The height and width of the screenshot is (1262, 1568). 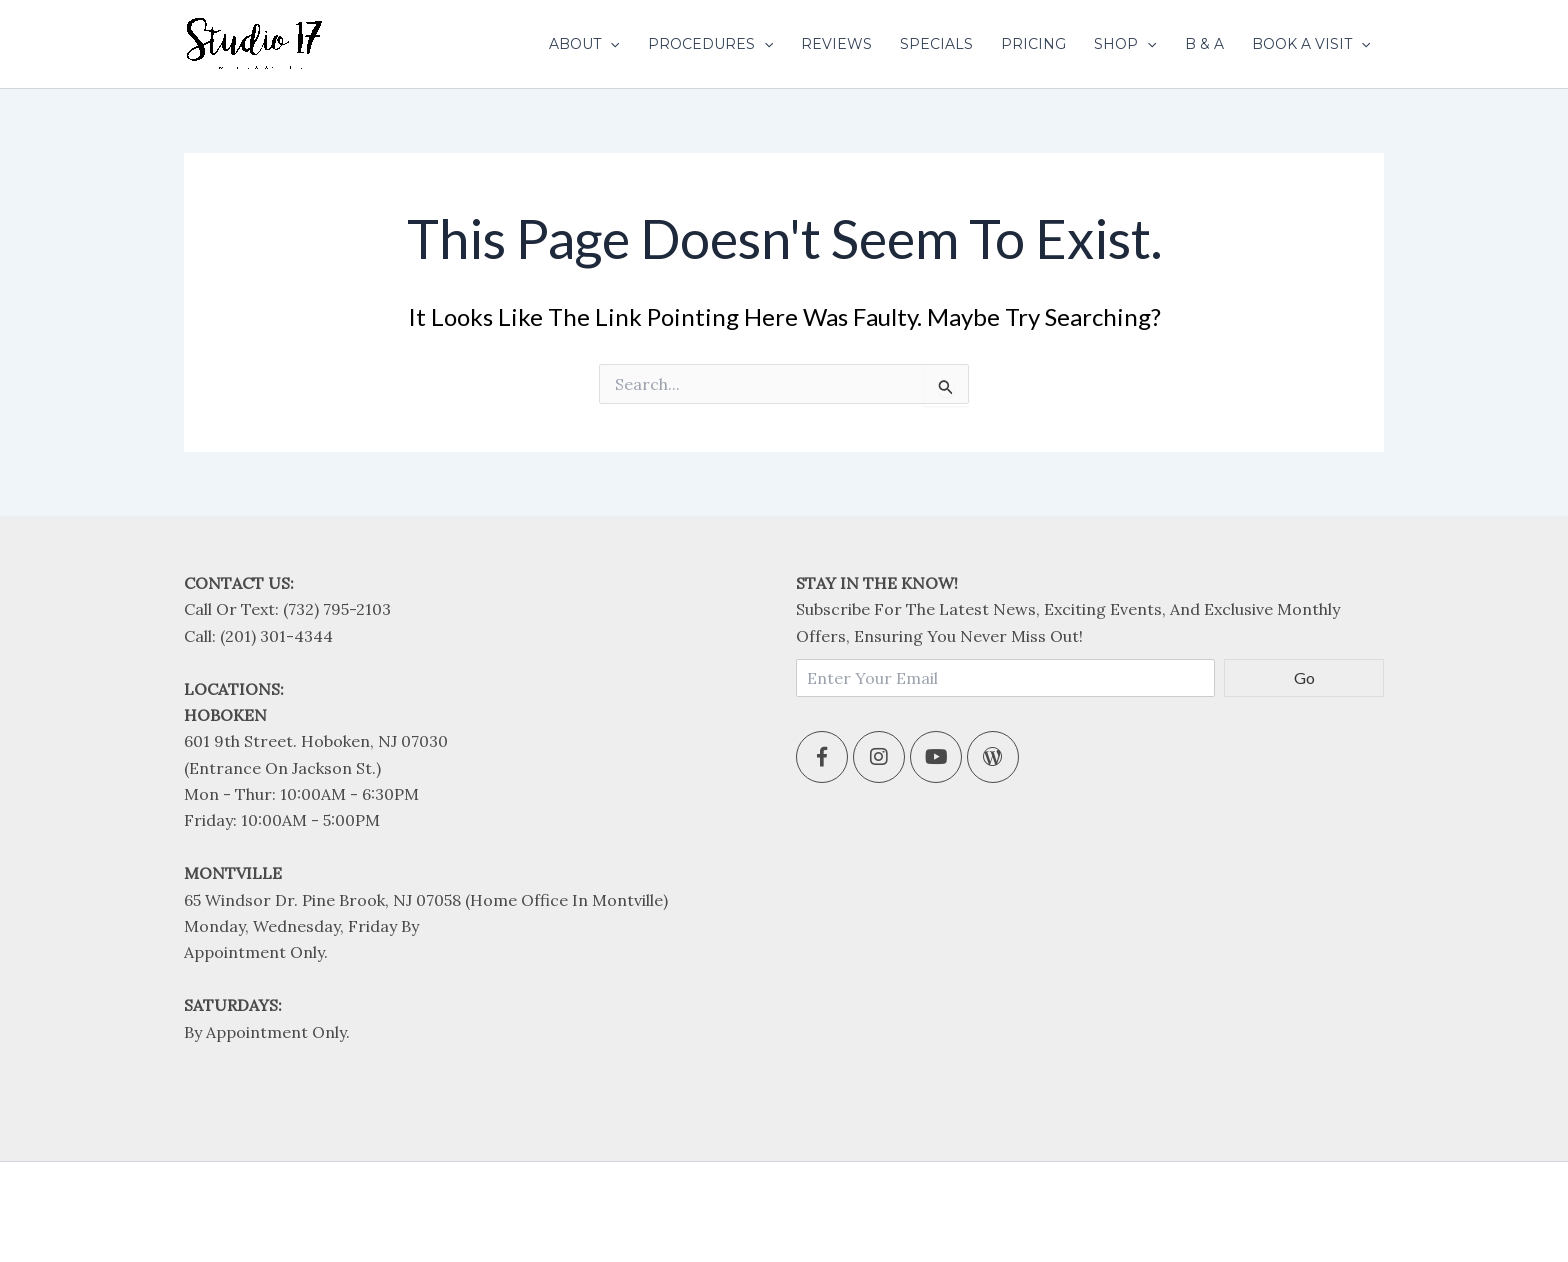 I want to click on About, so click(x=584, y=44).